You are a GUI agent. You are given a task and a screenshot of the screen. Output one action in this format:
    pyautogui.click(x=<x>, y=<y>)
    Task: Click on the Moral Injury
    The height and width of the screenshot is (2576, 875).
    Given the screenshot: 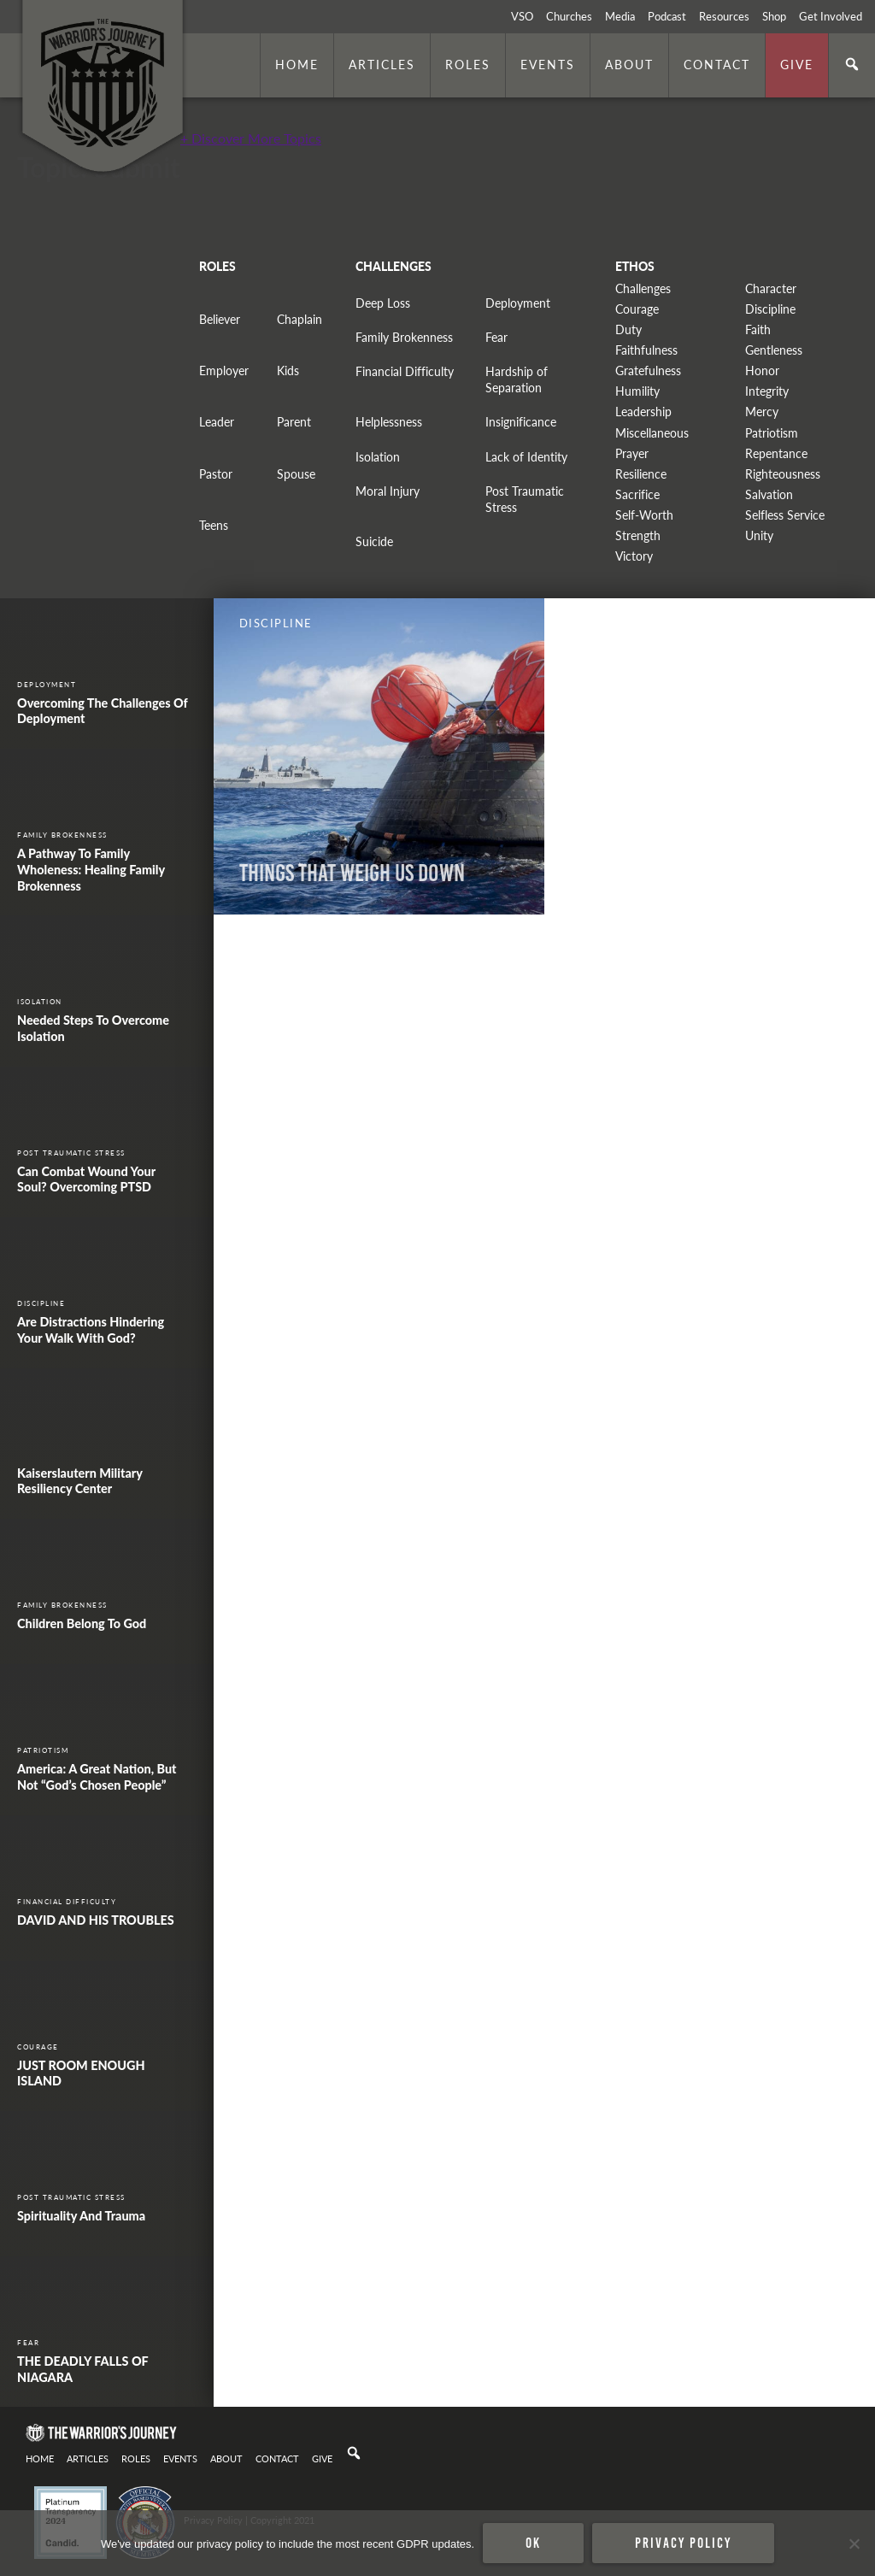 What is the action you would take?
    pyautogui.click(x=387, y=491)
    